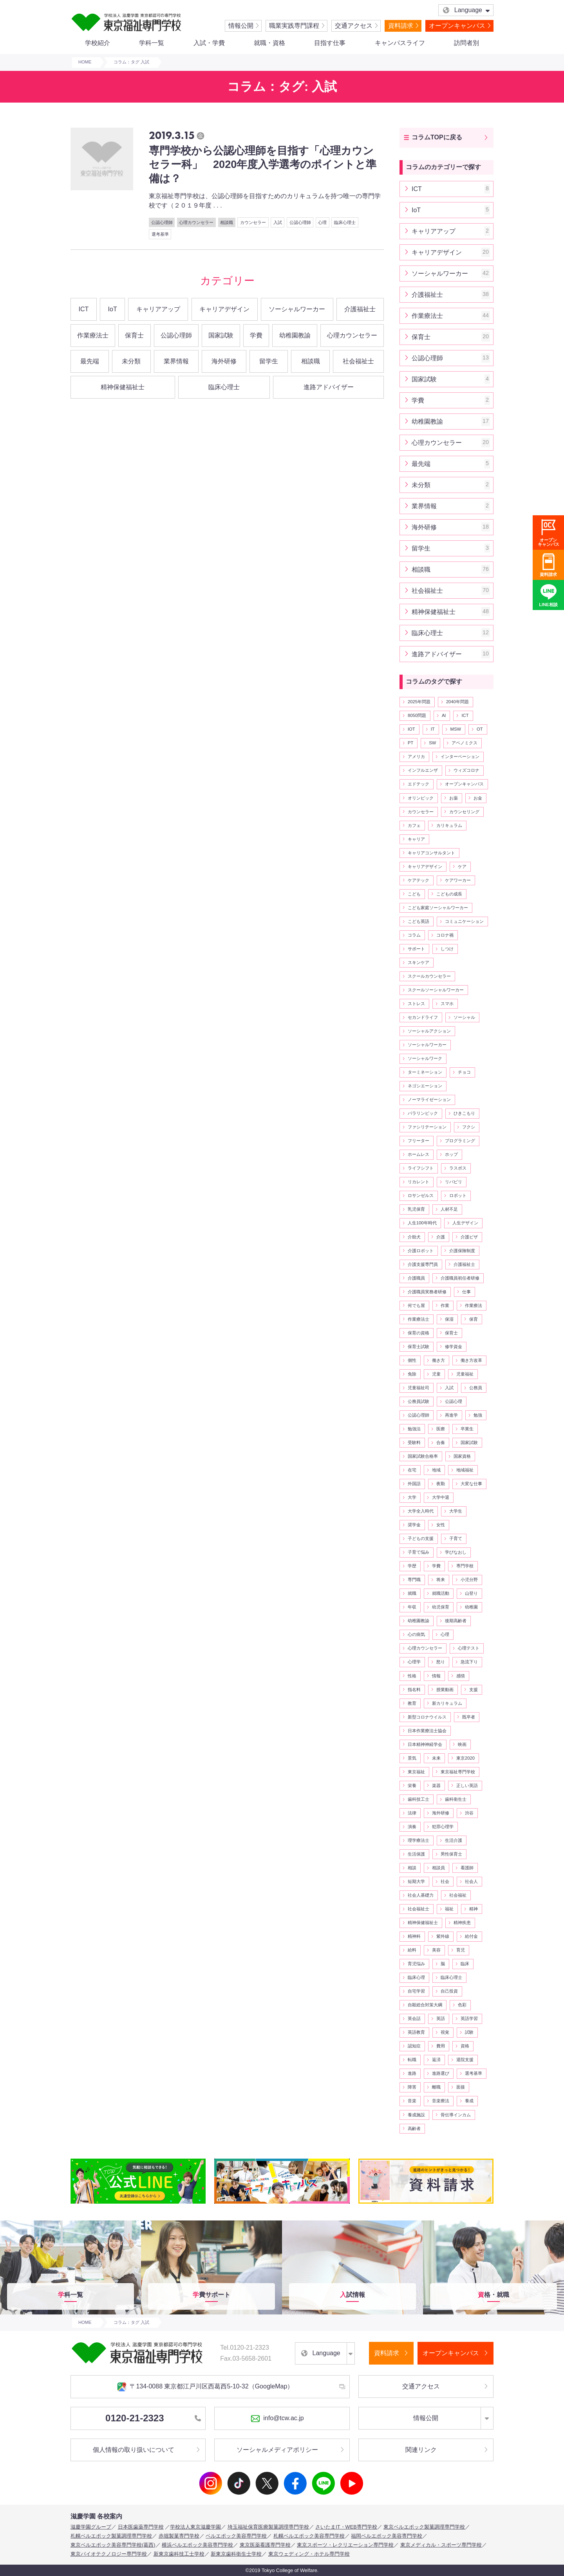  I want to click on エドテック, so click(418, 784).